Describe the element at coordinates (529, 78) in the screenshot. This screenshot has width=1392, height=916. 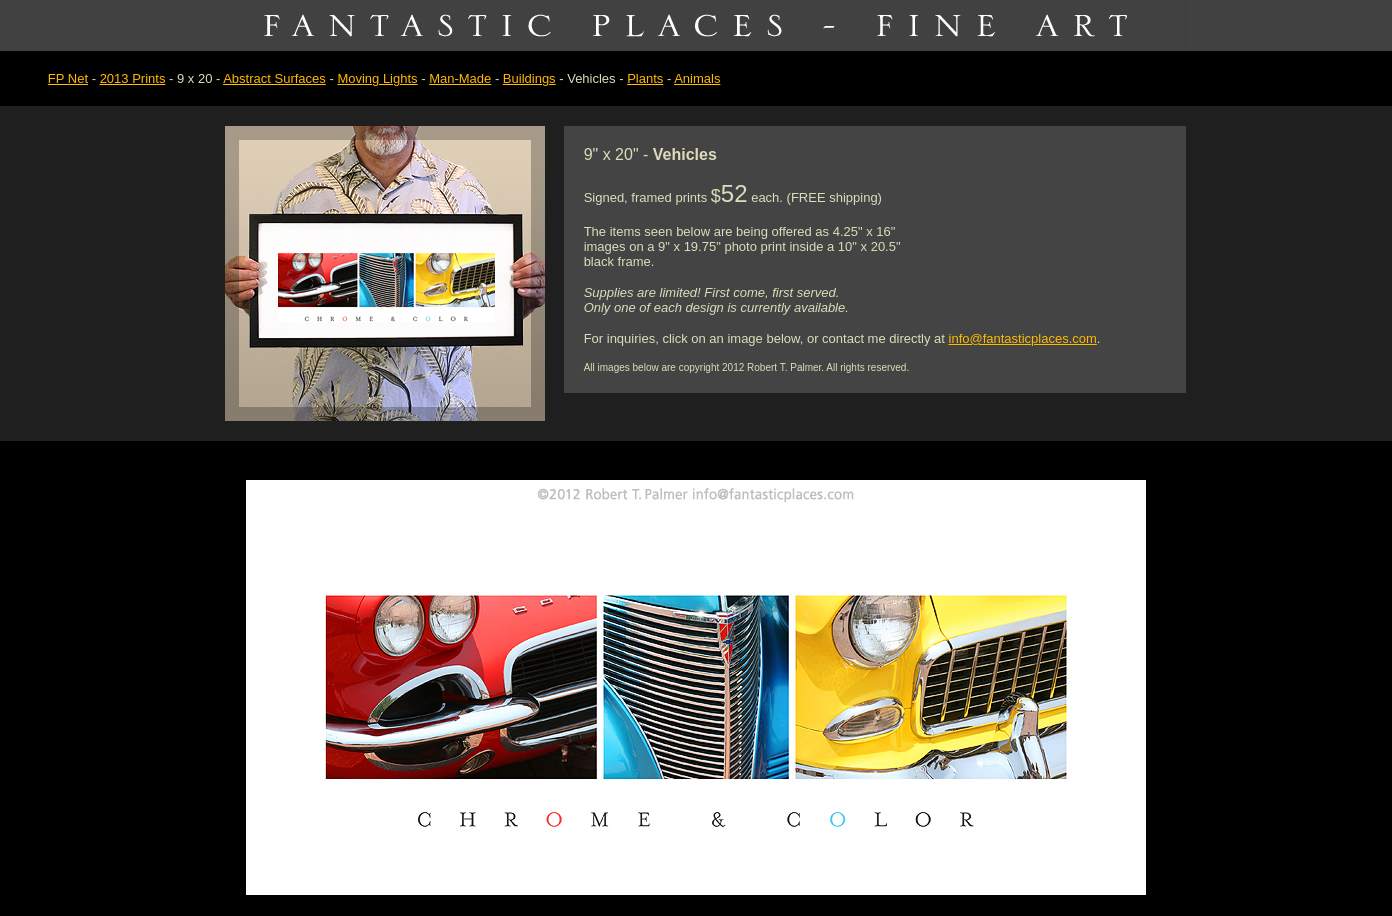
I see `Buildings` at that location.